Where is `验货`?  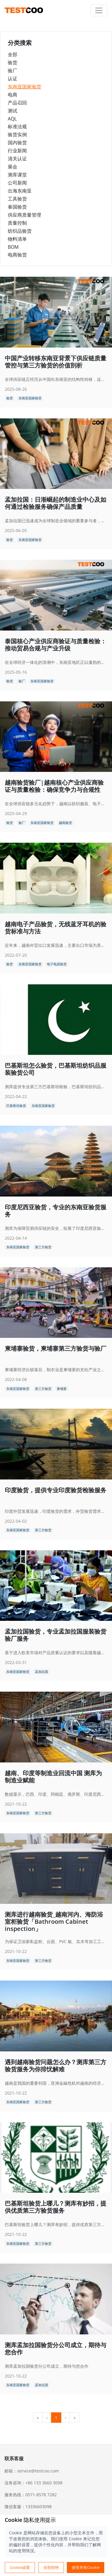
验货 is located at coordinates (12, 62).